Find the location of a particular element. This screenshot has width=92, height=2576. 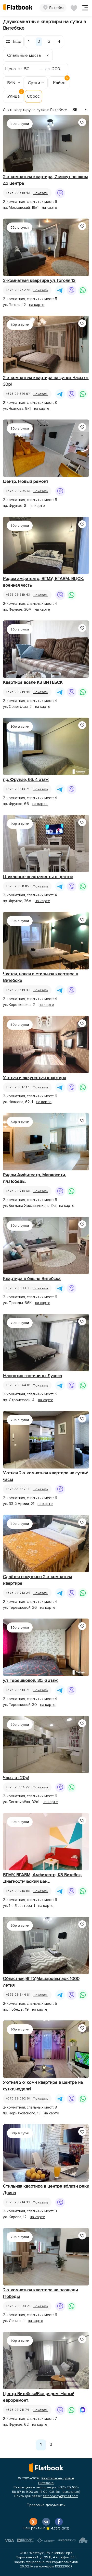

+375 29 598 39 26 is located at coordinates (28, 1288).